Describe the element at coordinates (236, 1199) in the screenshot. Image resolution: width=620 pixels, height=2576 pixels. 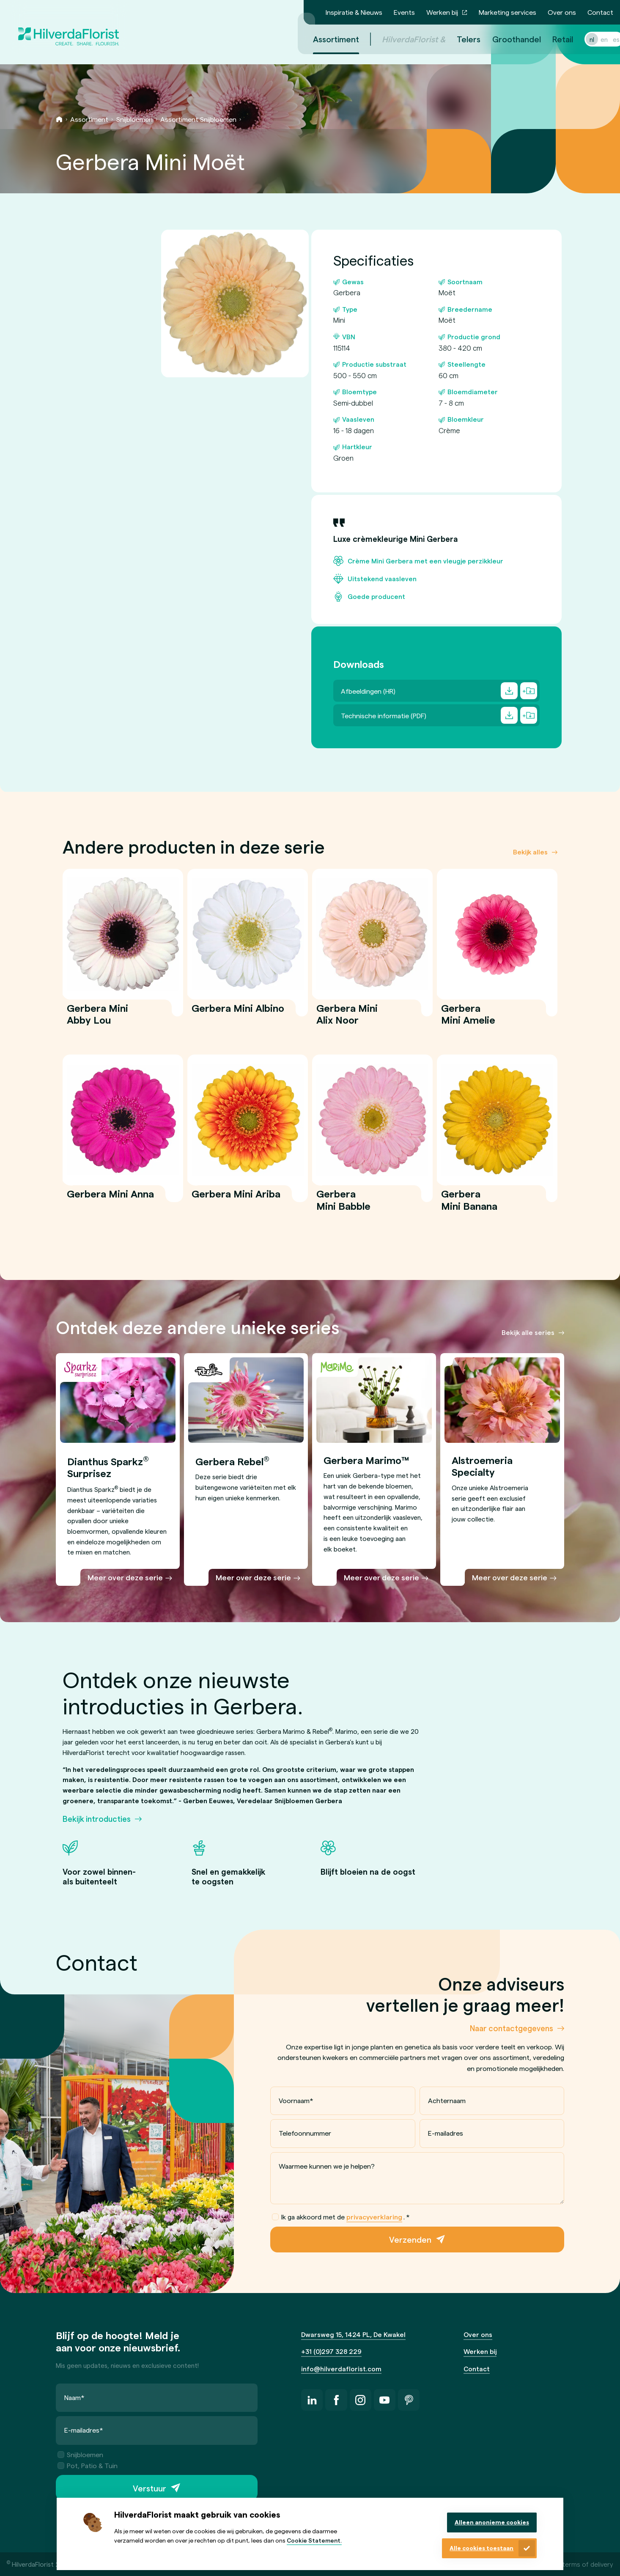
I see `Gerbera Mini Ariba` at that location.